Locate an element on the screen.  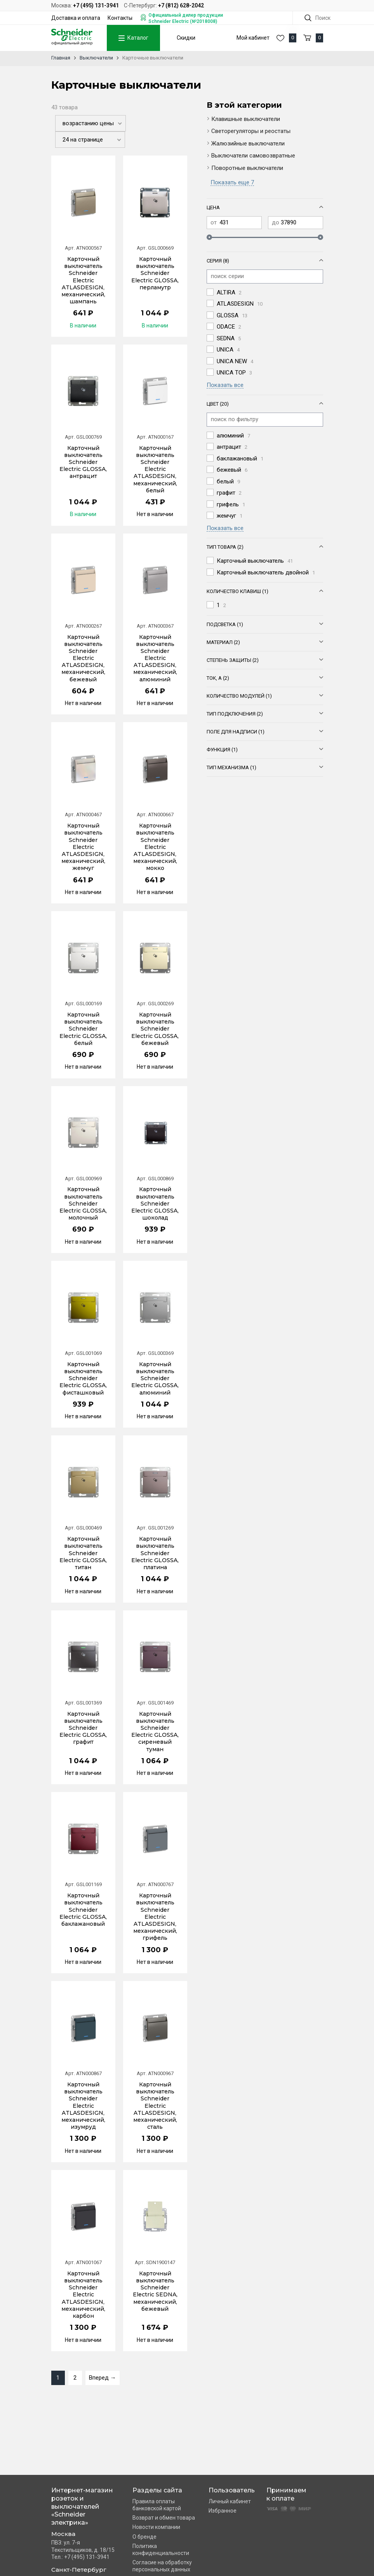
Клавишные выключатели is located at coordinates (245, 119).